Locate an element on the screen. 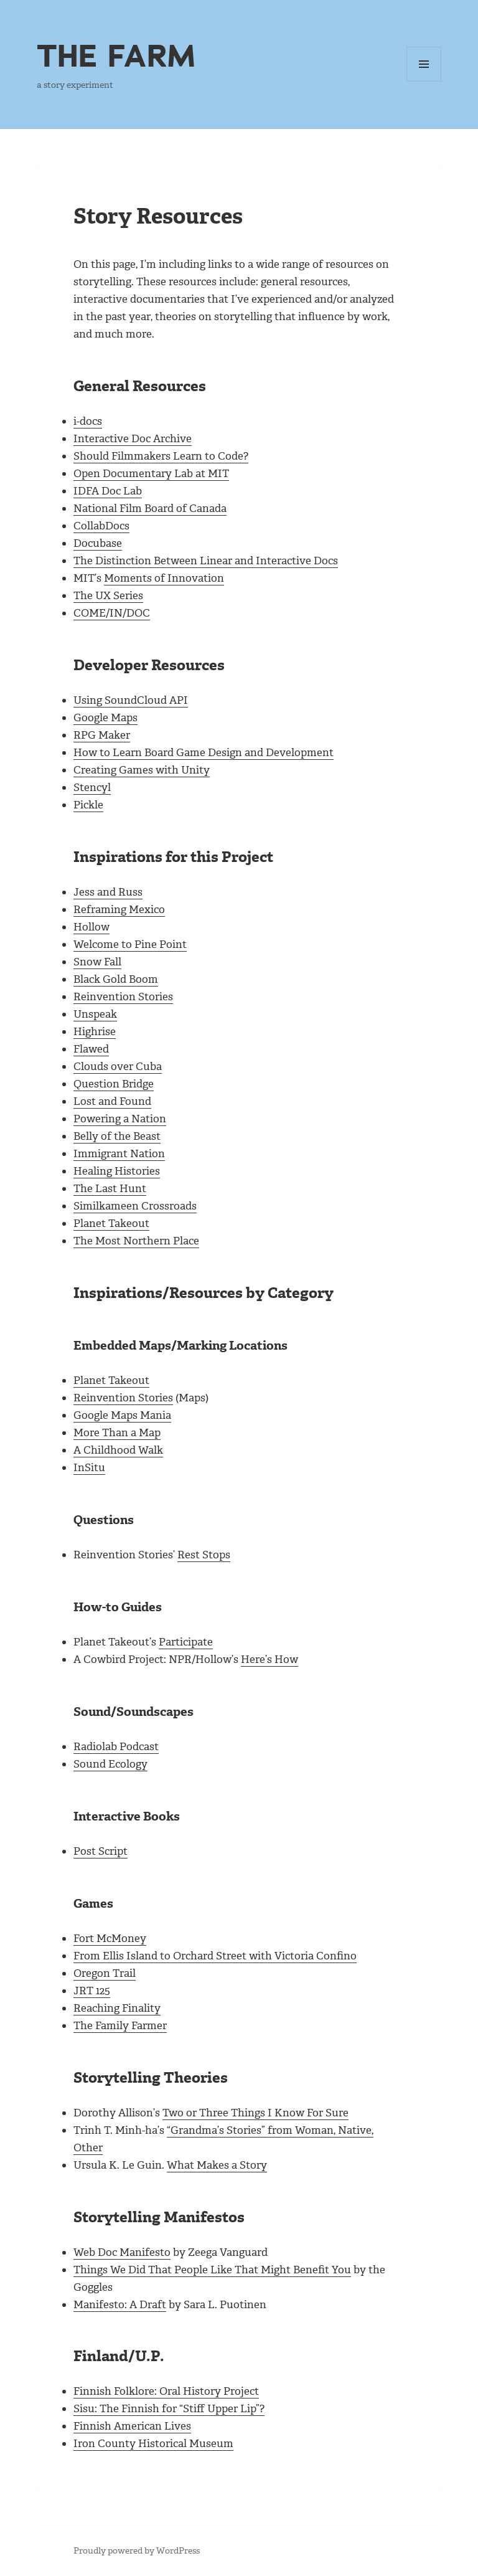 Image resolution: width=478 pixels, height=2576 pixels. Highrise is located at coordinates (94, 1031).